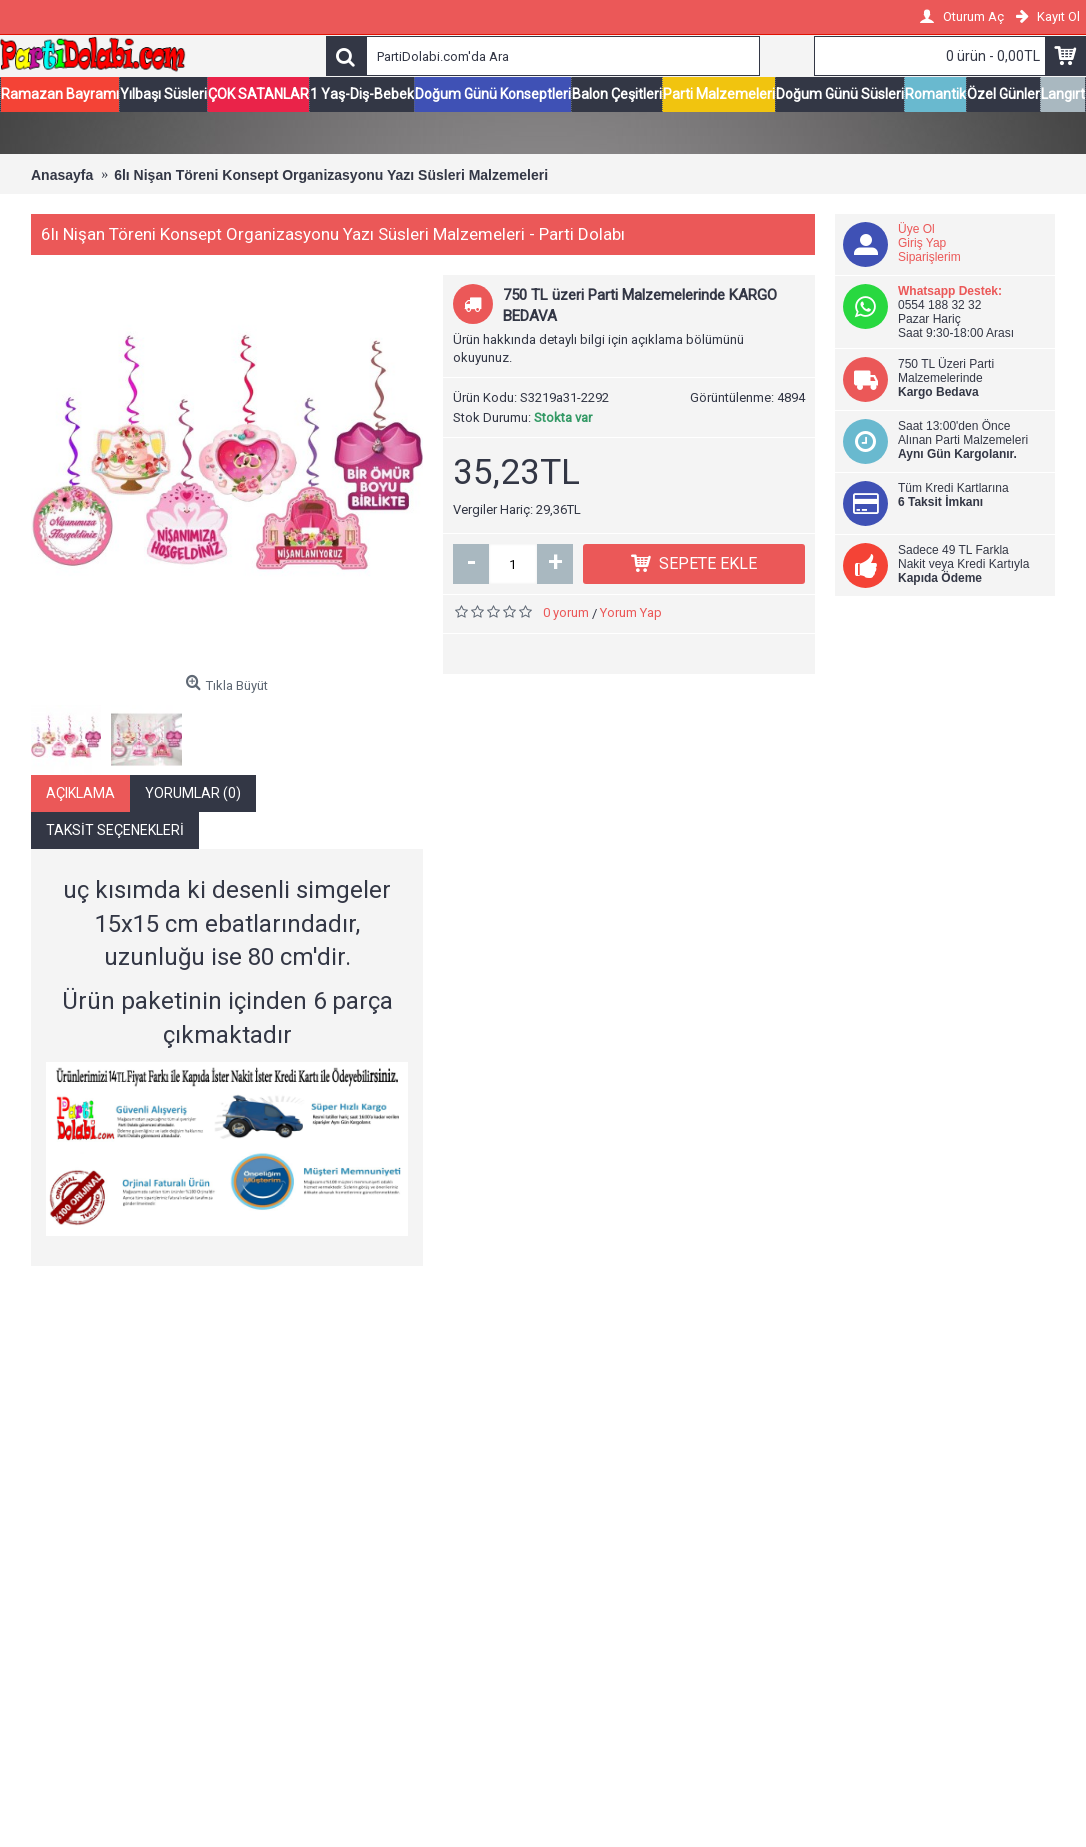 The height and width of the screenshot is (1847, 1086). What do you see at coordinates (631, 614) in the screenshot?
I see `Yorum Yap` at bounding box center [631, 614].